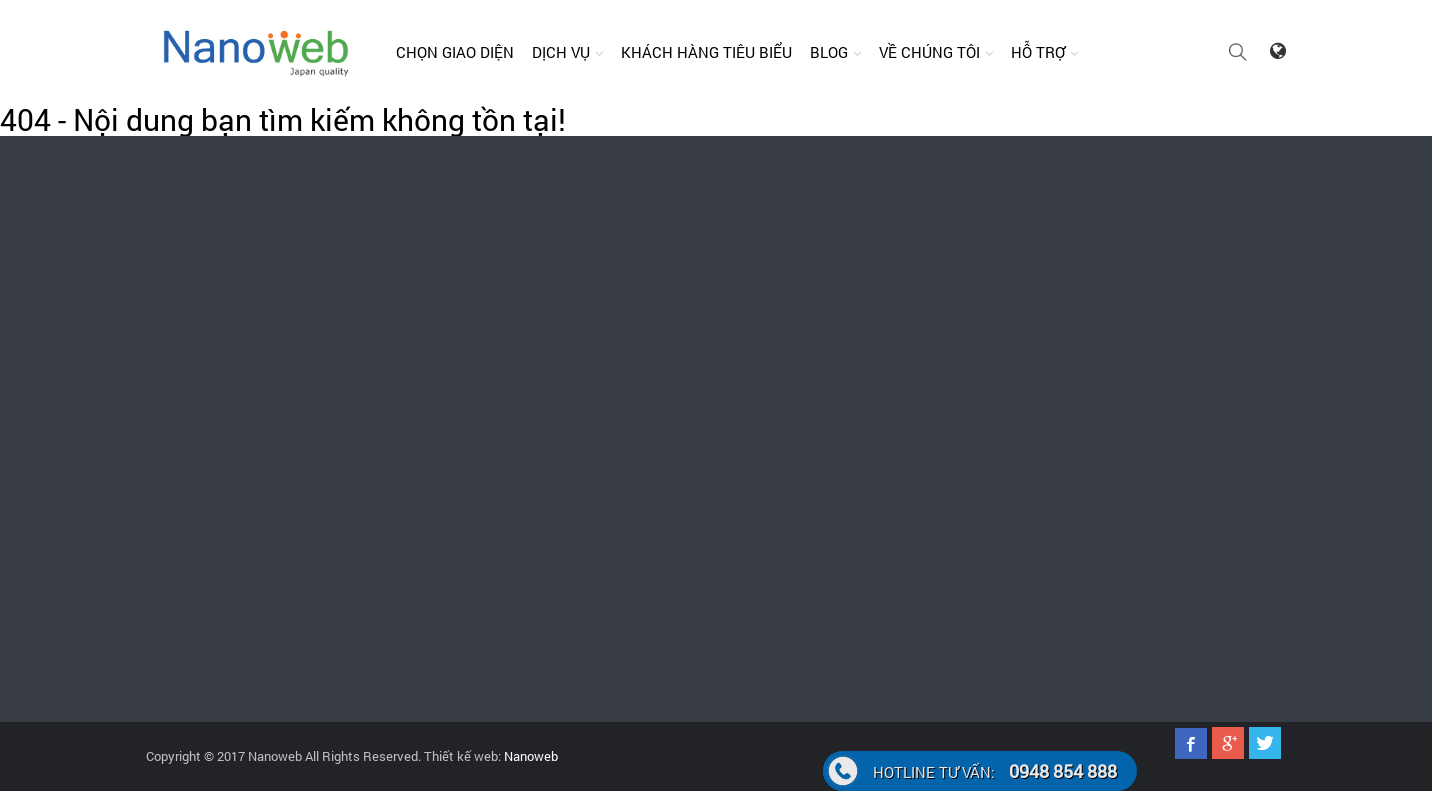 The height and width of the screenshot is (791, 1432). What do you see at coordinates (529, 756) in the screenshot?
I see `Nanoweb` at bounding box center [529, 756].